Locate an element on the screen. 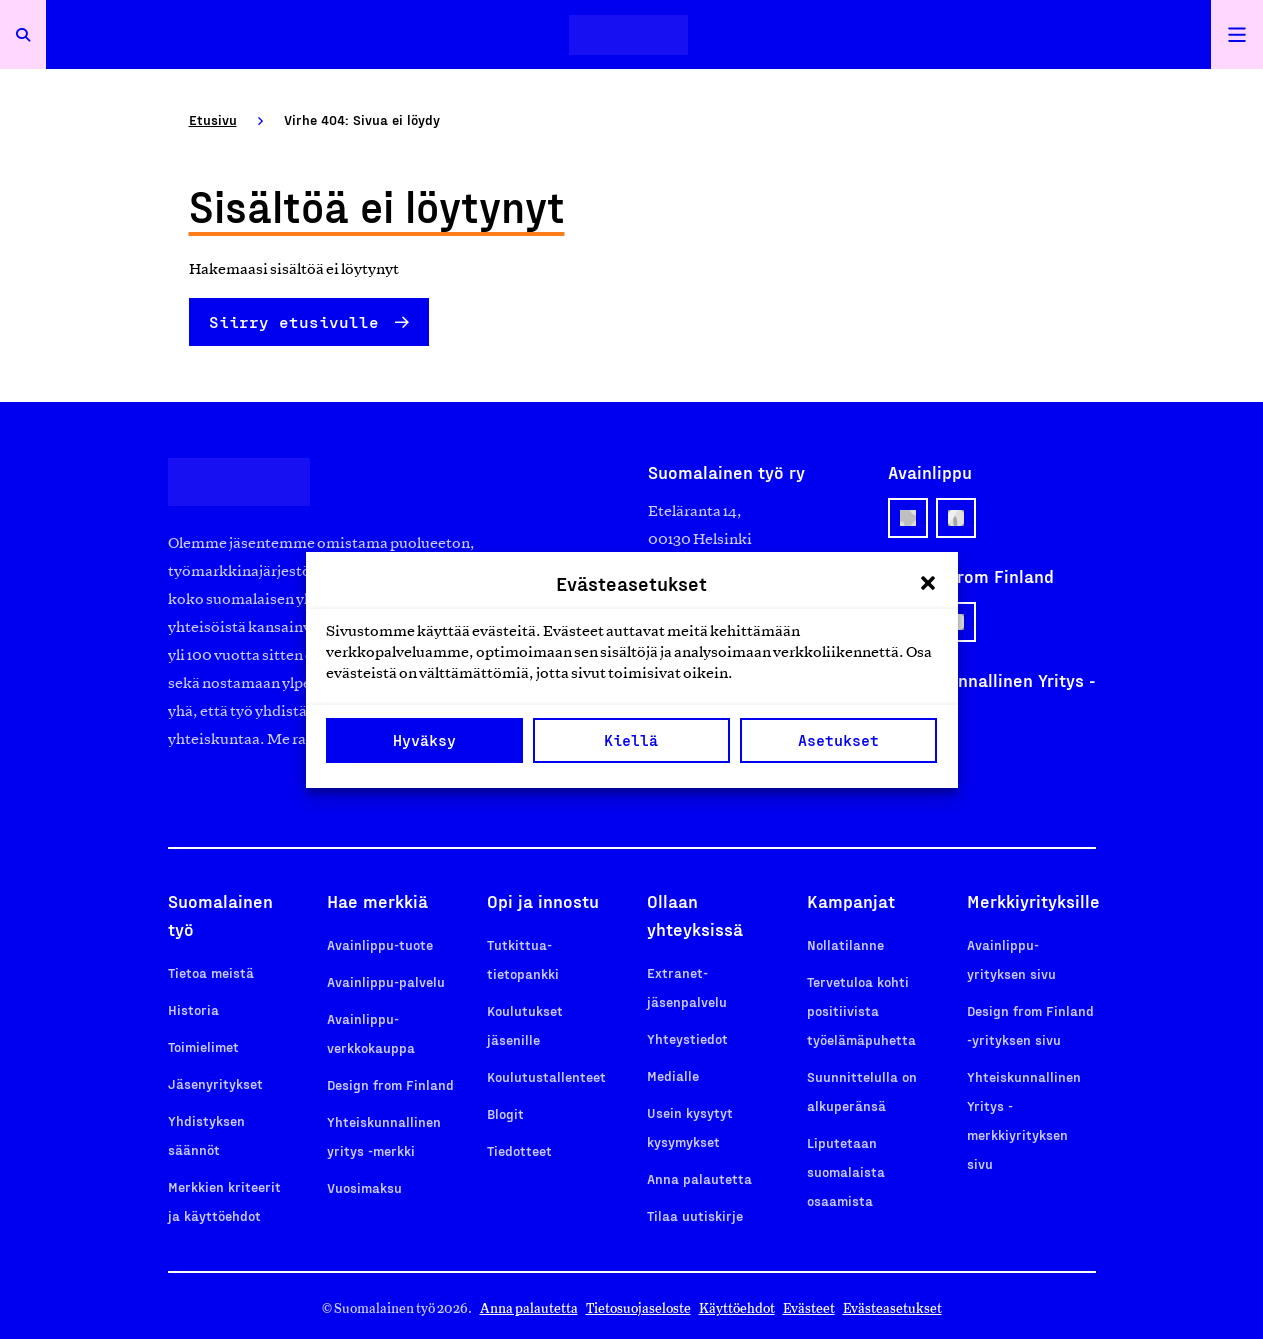  Vuosimaksu is located at coordinates (364, 1187).